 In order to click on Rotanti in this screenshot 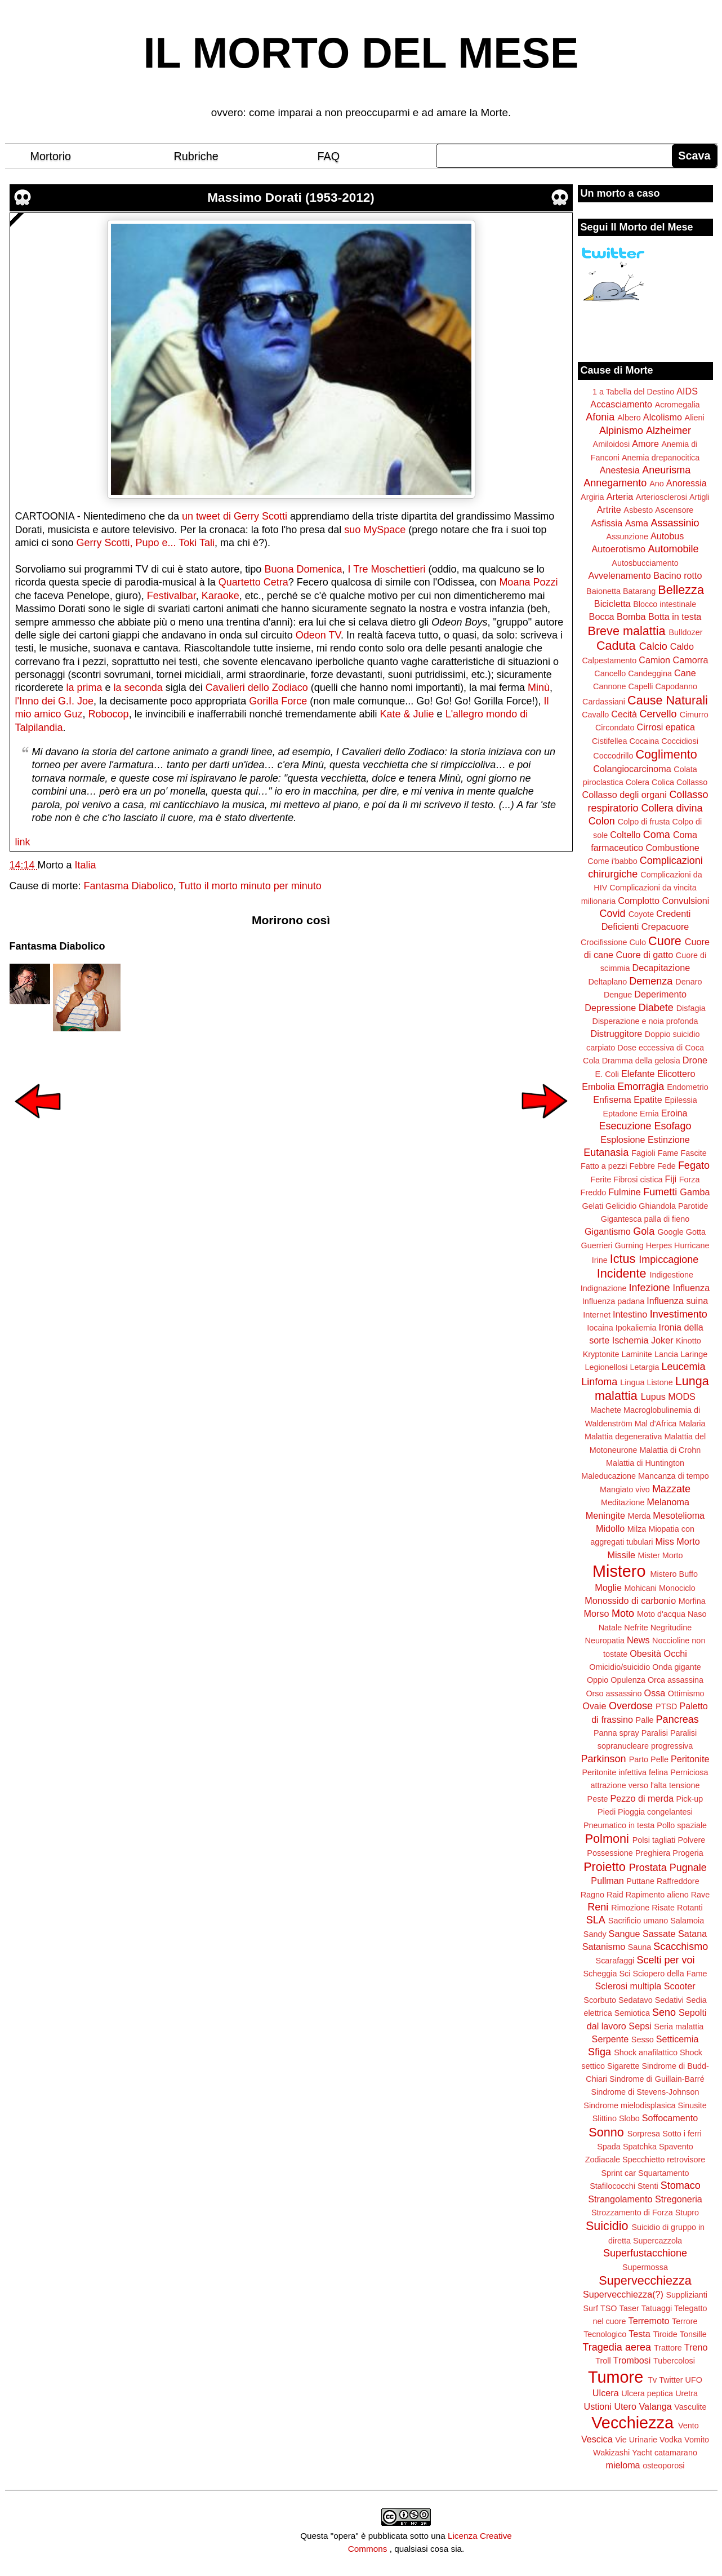, I will do `click(690, 1907)`.